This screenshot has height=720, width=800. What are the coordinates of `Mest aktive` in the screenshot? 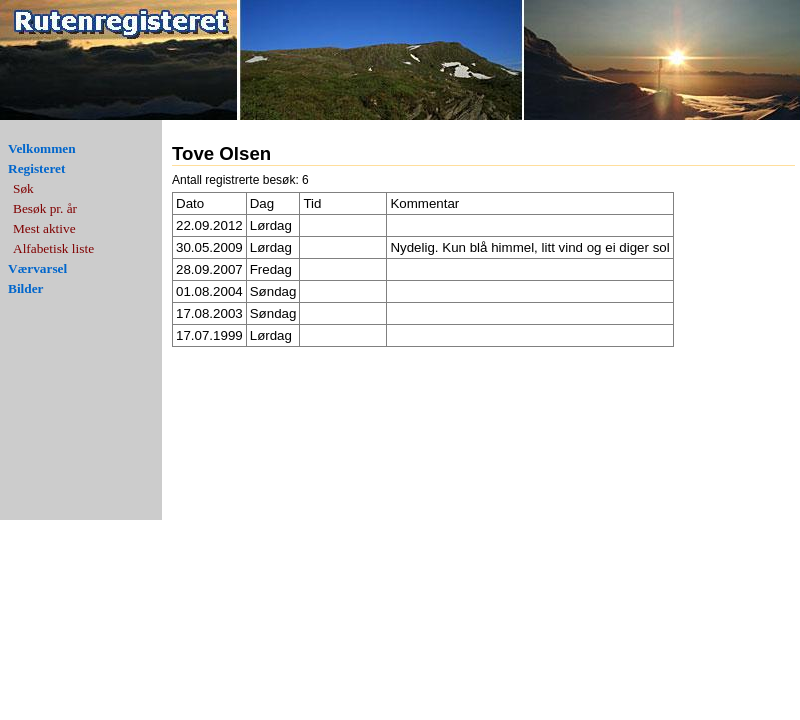 It's located at (44, 228).